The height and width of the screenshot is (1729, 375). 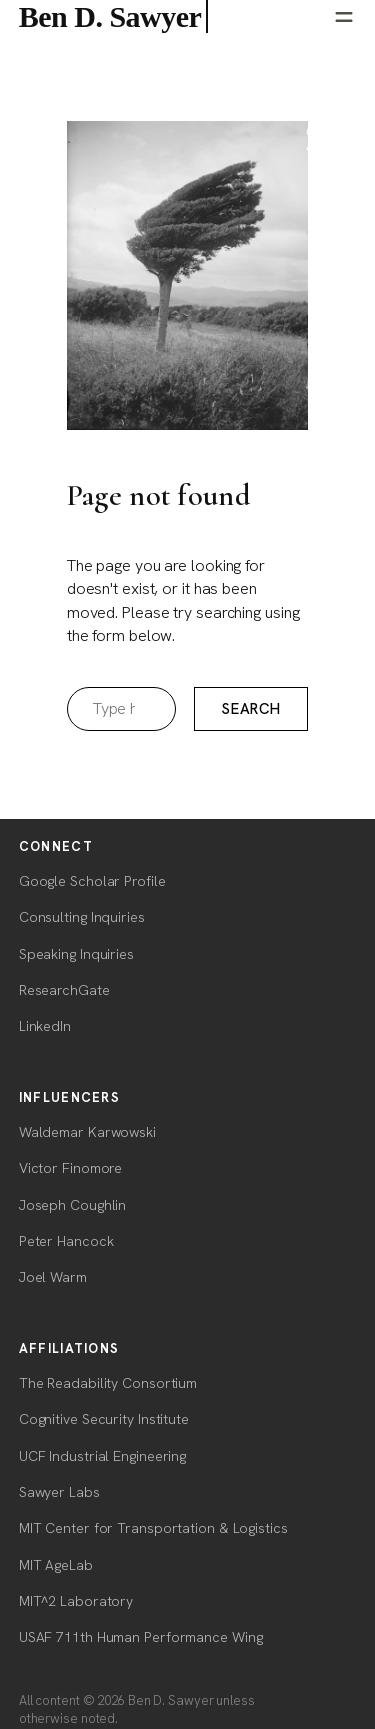 What do you see at coordinates (73, 1205) in the screenshot?
I see `Joseph Coughlin` at bounding box center [73, 1205].